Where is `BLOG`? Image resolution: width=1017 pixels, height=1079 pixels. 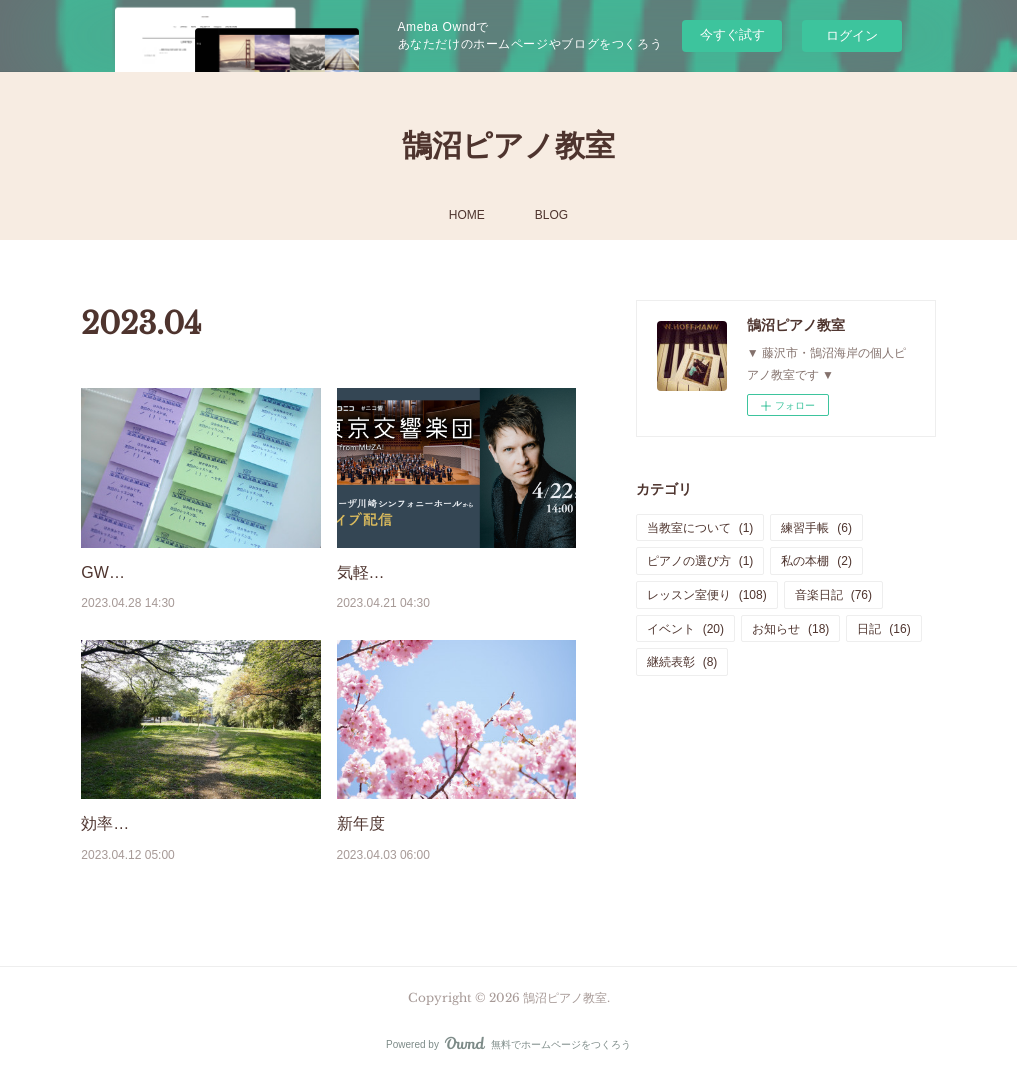
BLOG is located at coordinates (551, 215).